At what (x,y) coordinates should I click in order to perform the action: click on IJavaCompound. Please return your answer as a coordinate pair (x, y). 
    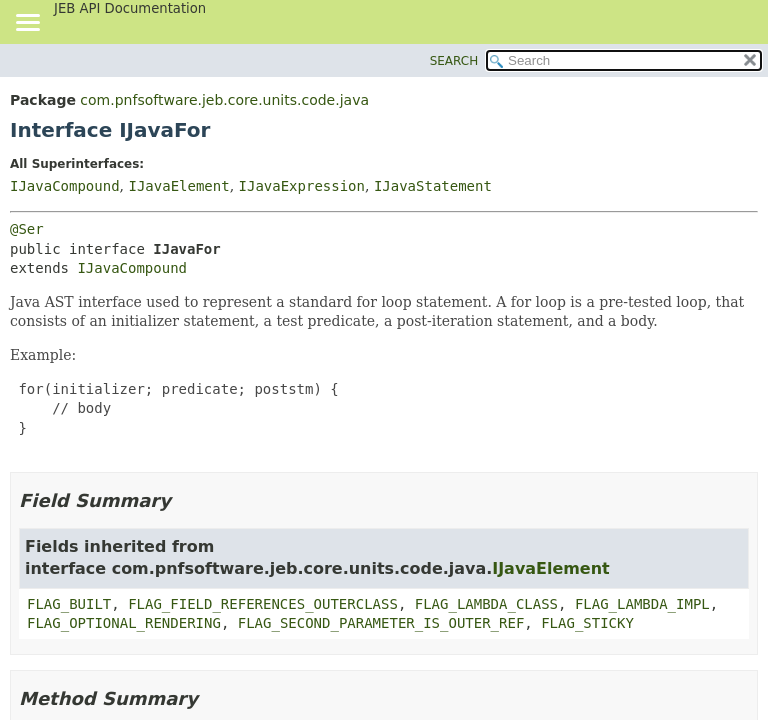
    Looking at the image, I should click on (65, 186).